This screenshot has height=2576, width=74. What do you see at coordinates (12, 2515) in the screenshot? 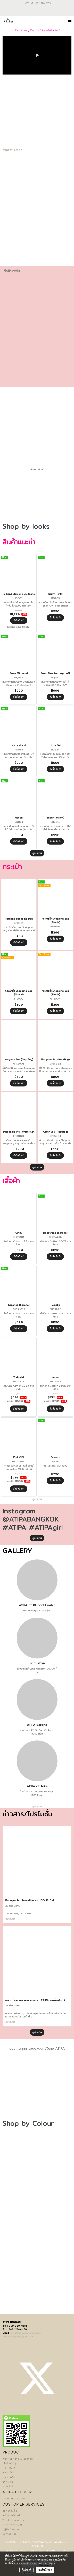
I see `แจ้งการชำระเงิน` at bounding box center [12, 2515].